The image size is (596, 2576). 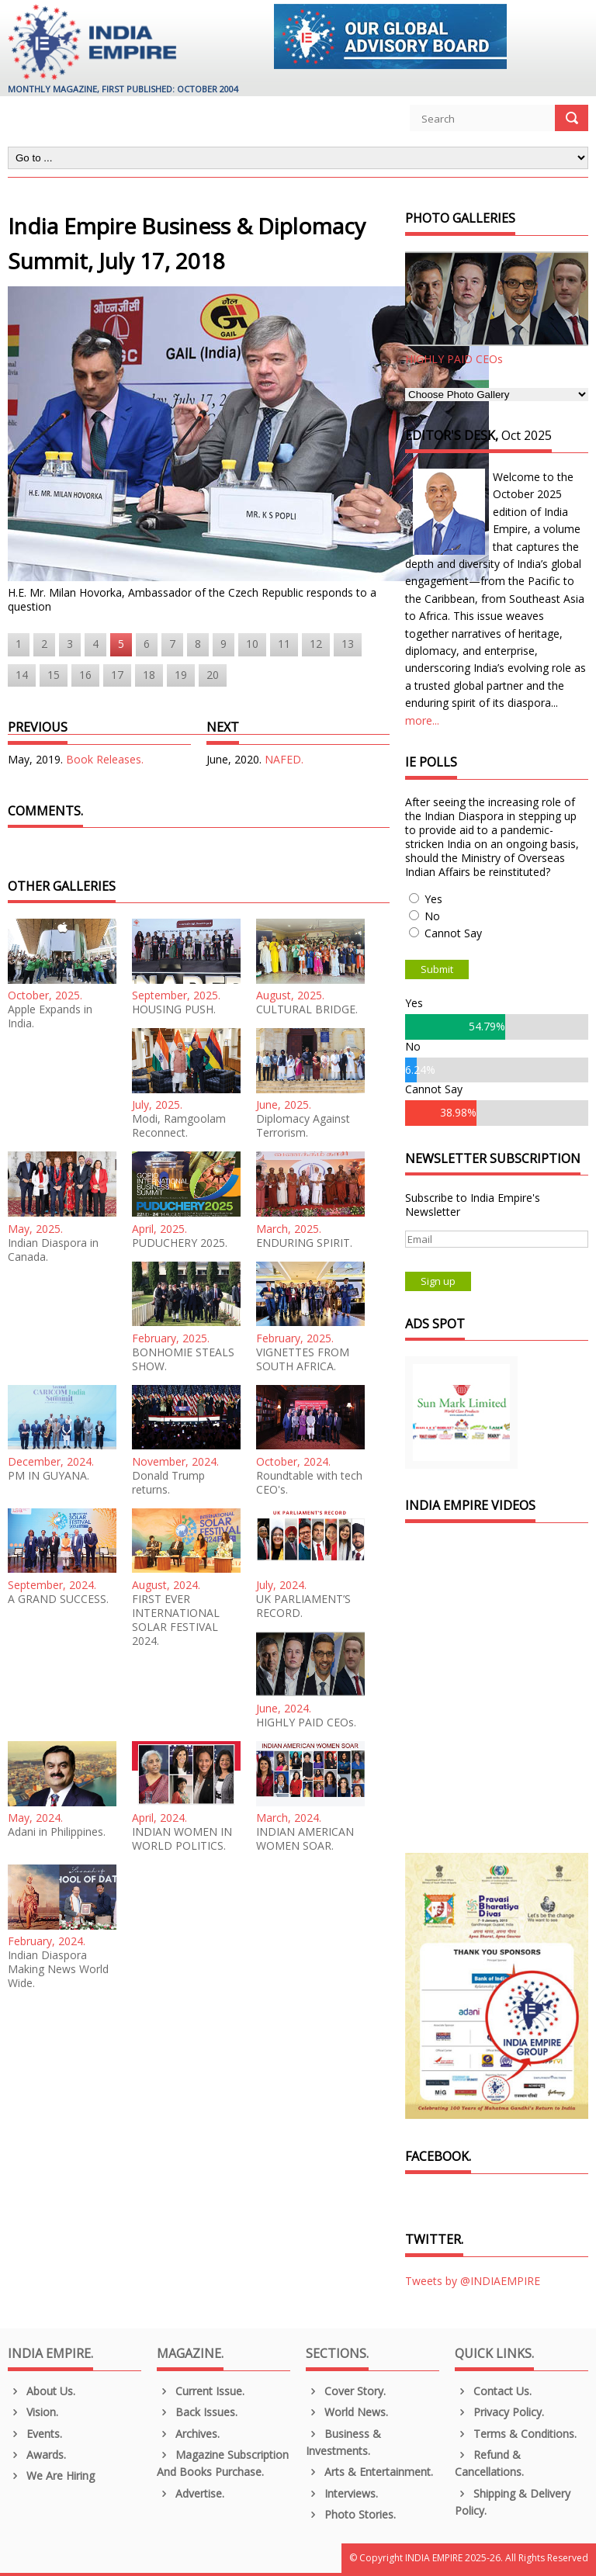 What do you see at coordinates (168, 1483) in the screenshot?
I see `Donald Trump returns.` at bounding box center [168, 1483].